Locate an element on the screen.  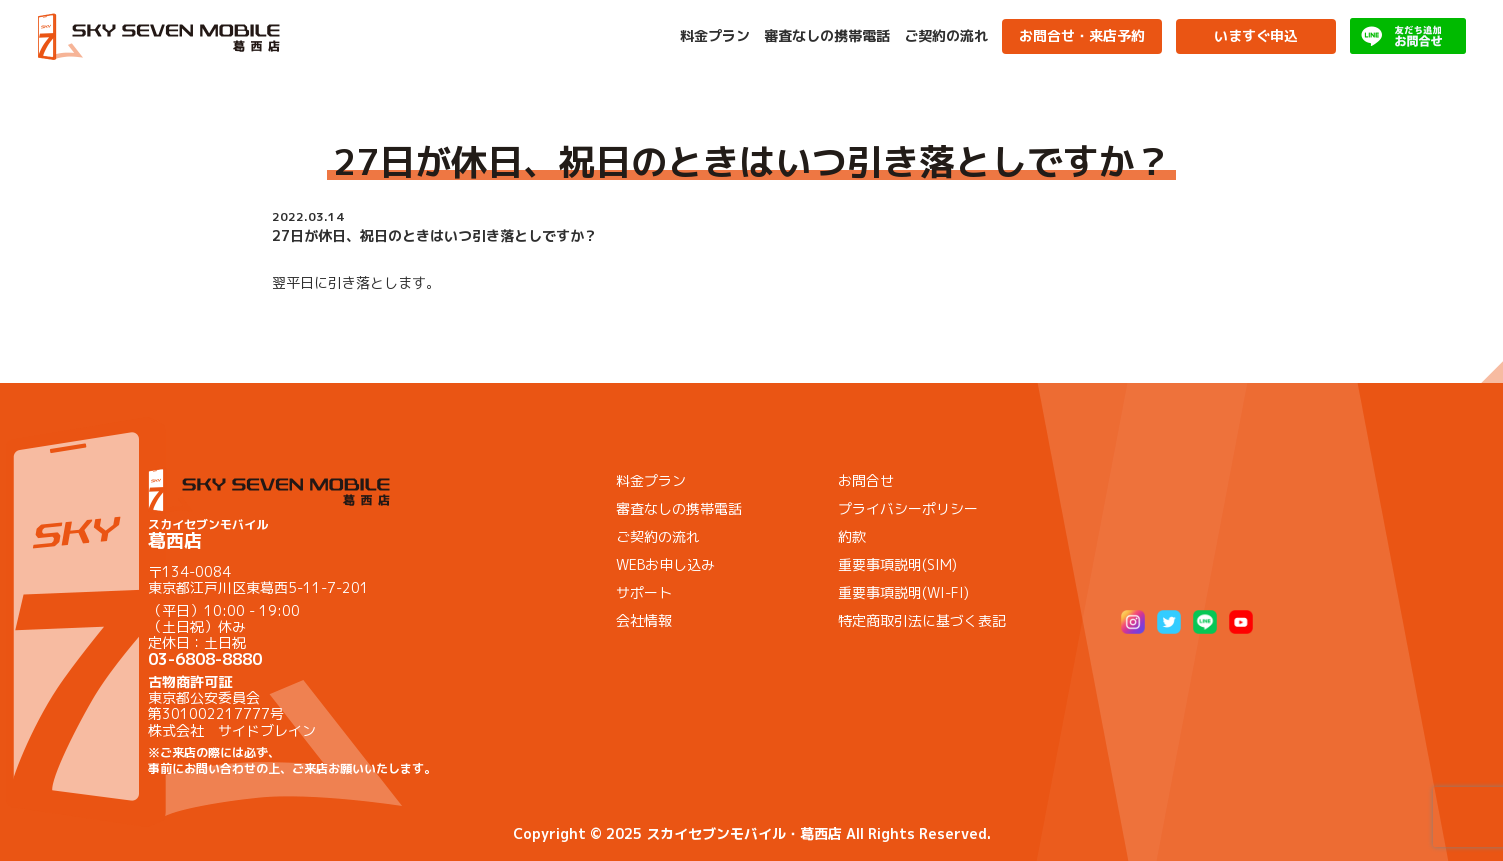
お問合せ・来店予約 is located at coordinates (1082, 35).